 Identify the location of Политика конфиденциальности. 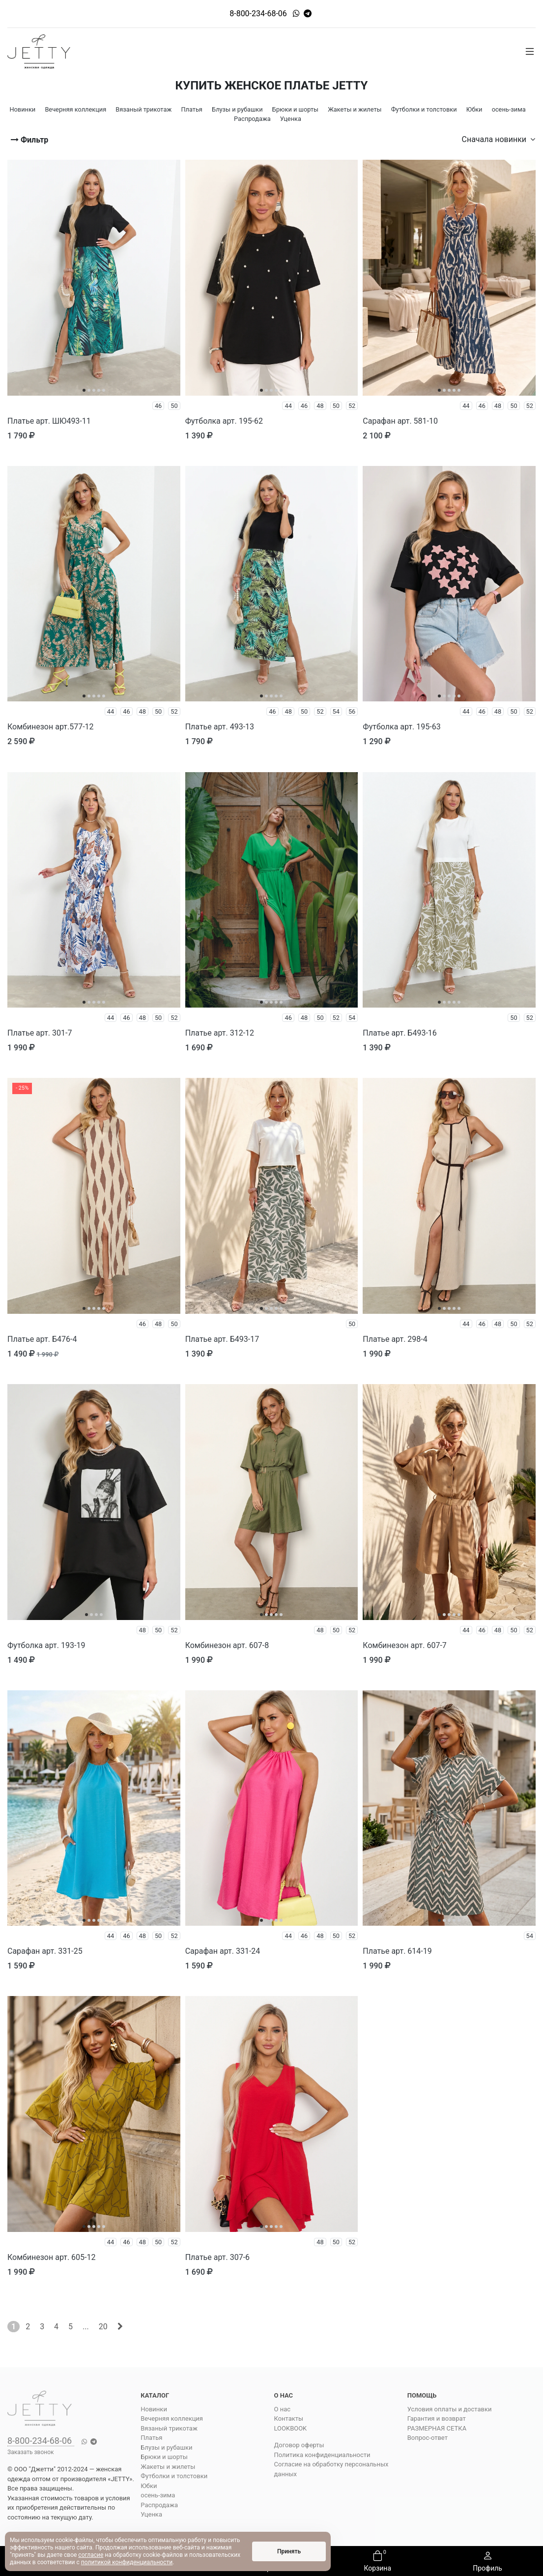
(322, 2455).